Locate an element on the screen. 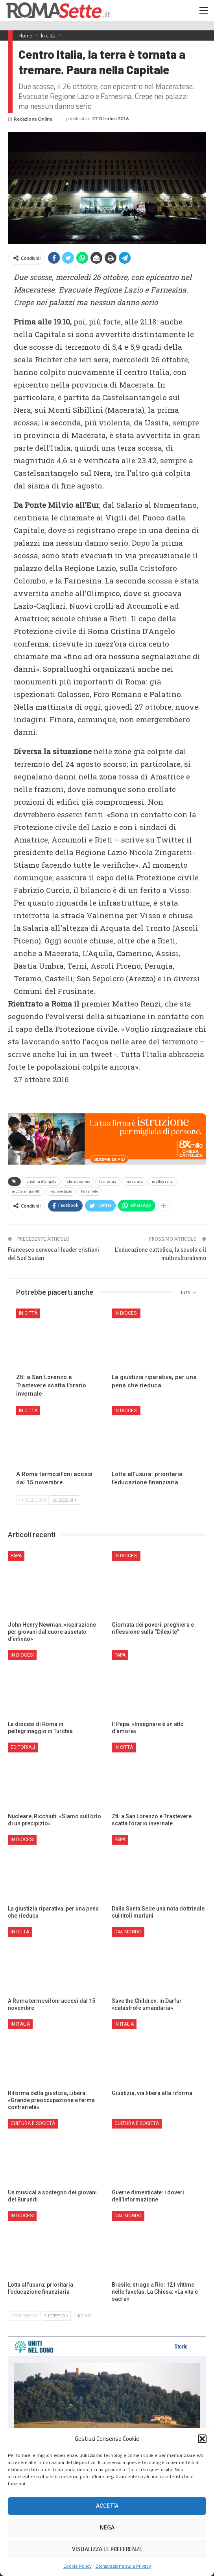 Image resolution: width=214 pixels, height=2576 pixels. Nega is located at coordinates (107, 2527).